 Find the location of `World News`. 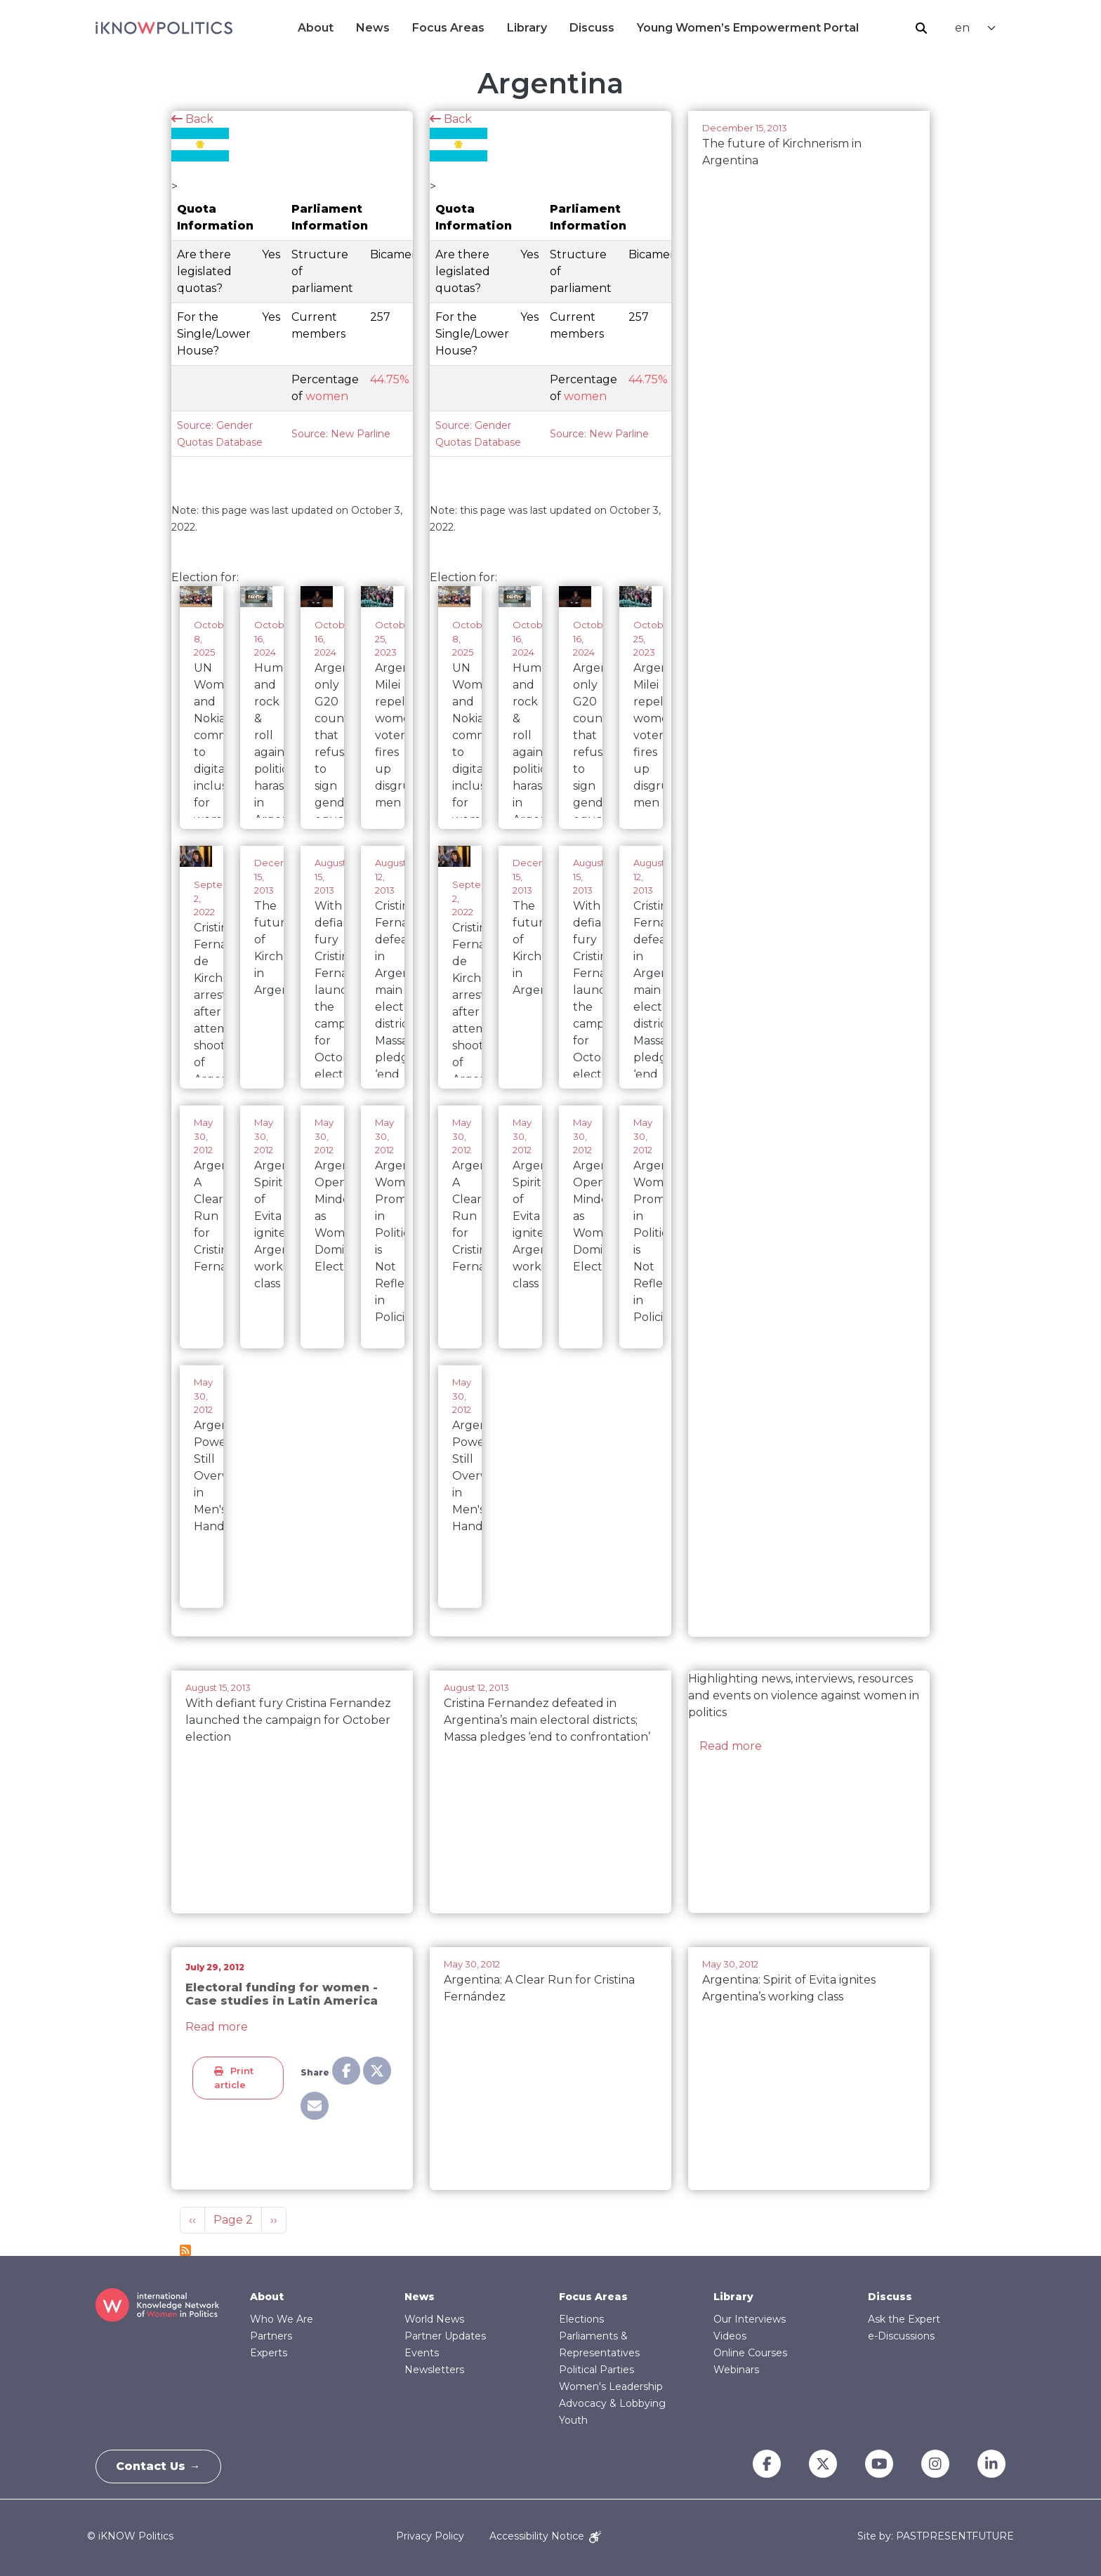

World News is located at coordinates (434, 2319).